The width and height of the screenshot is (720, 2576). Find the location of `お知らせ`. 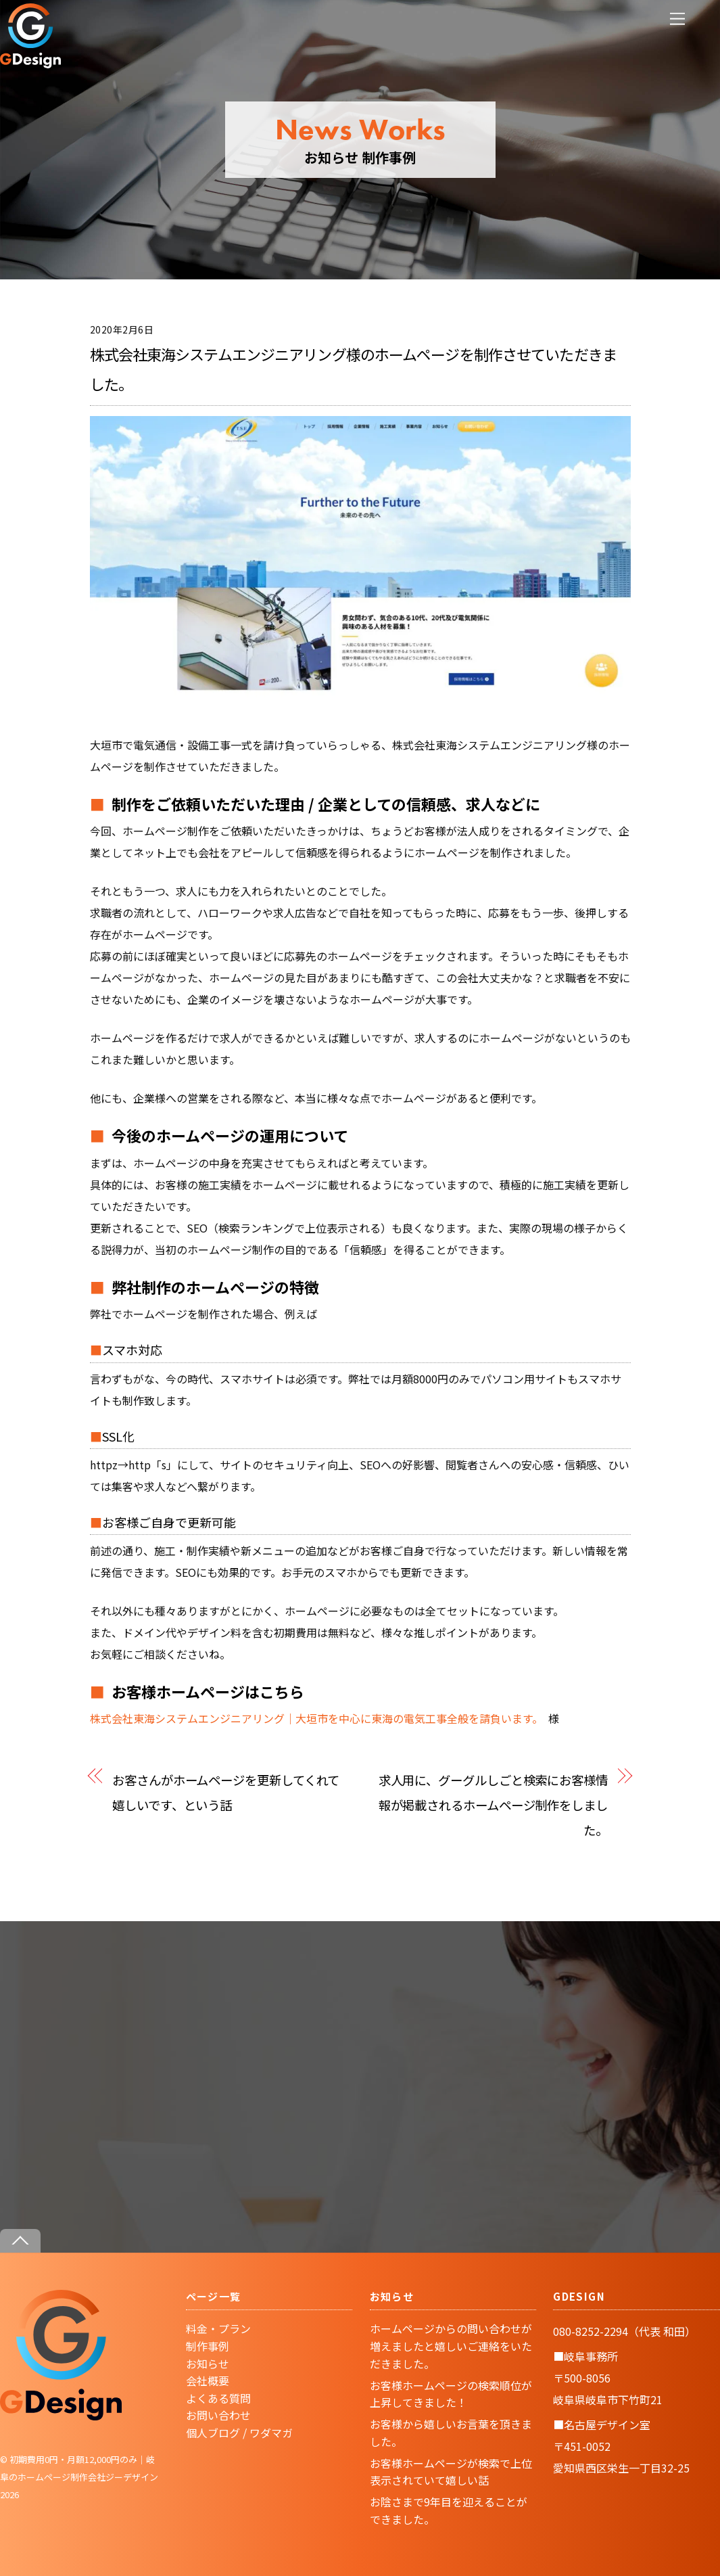

お知らせ is located at coordinates (207, 2363).